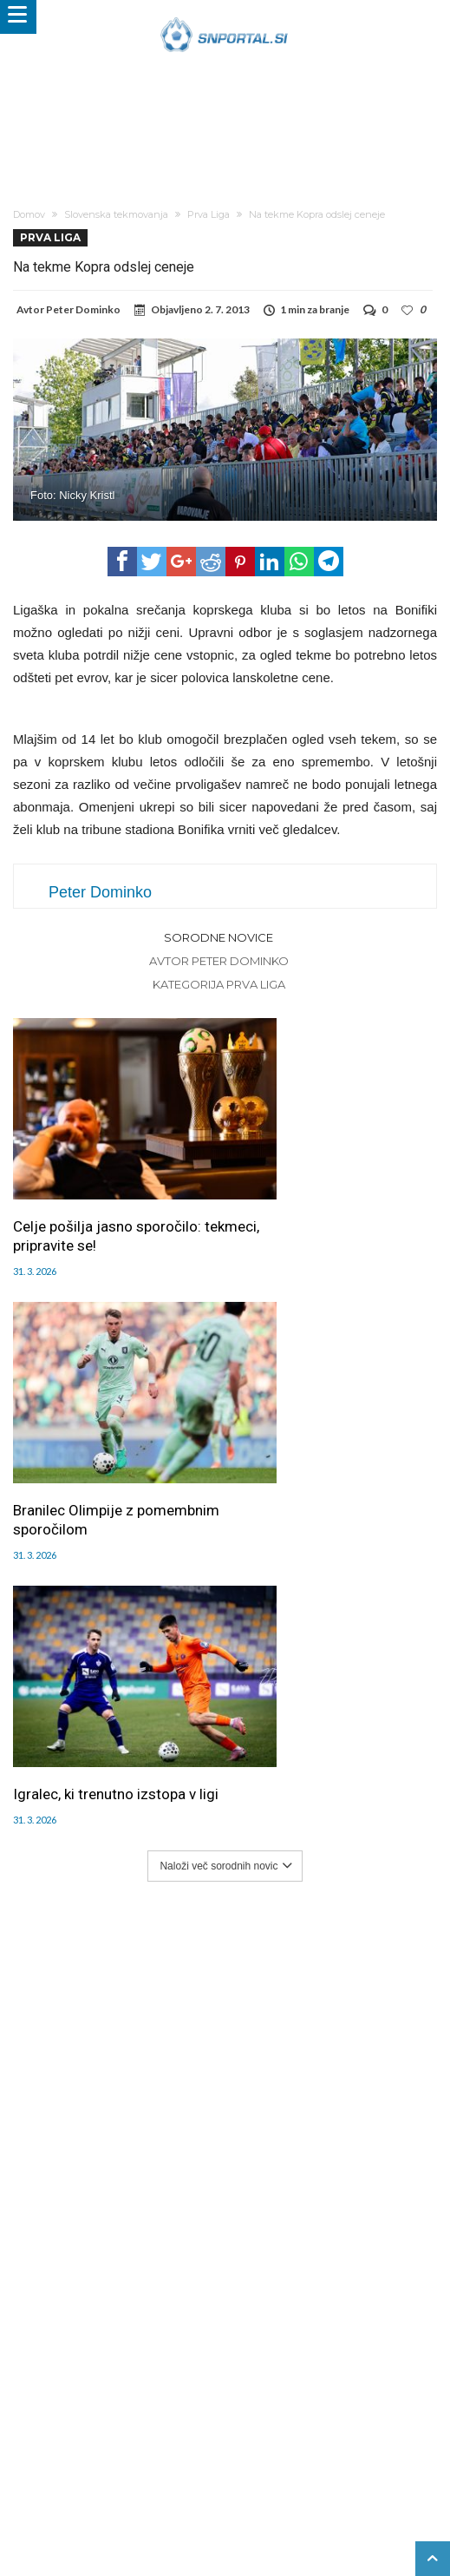 This screenshot has height=2576, width=450. What do you see at coordinates (87, 2446) in the screenshot?
I see `SNPortal App` at bounding box center [87, 2446].